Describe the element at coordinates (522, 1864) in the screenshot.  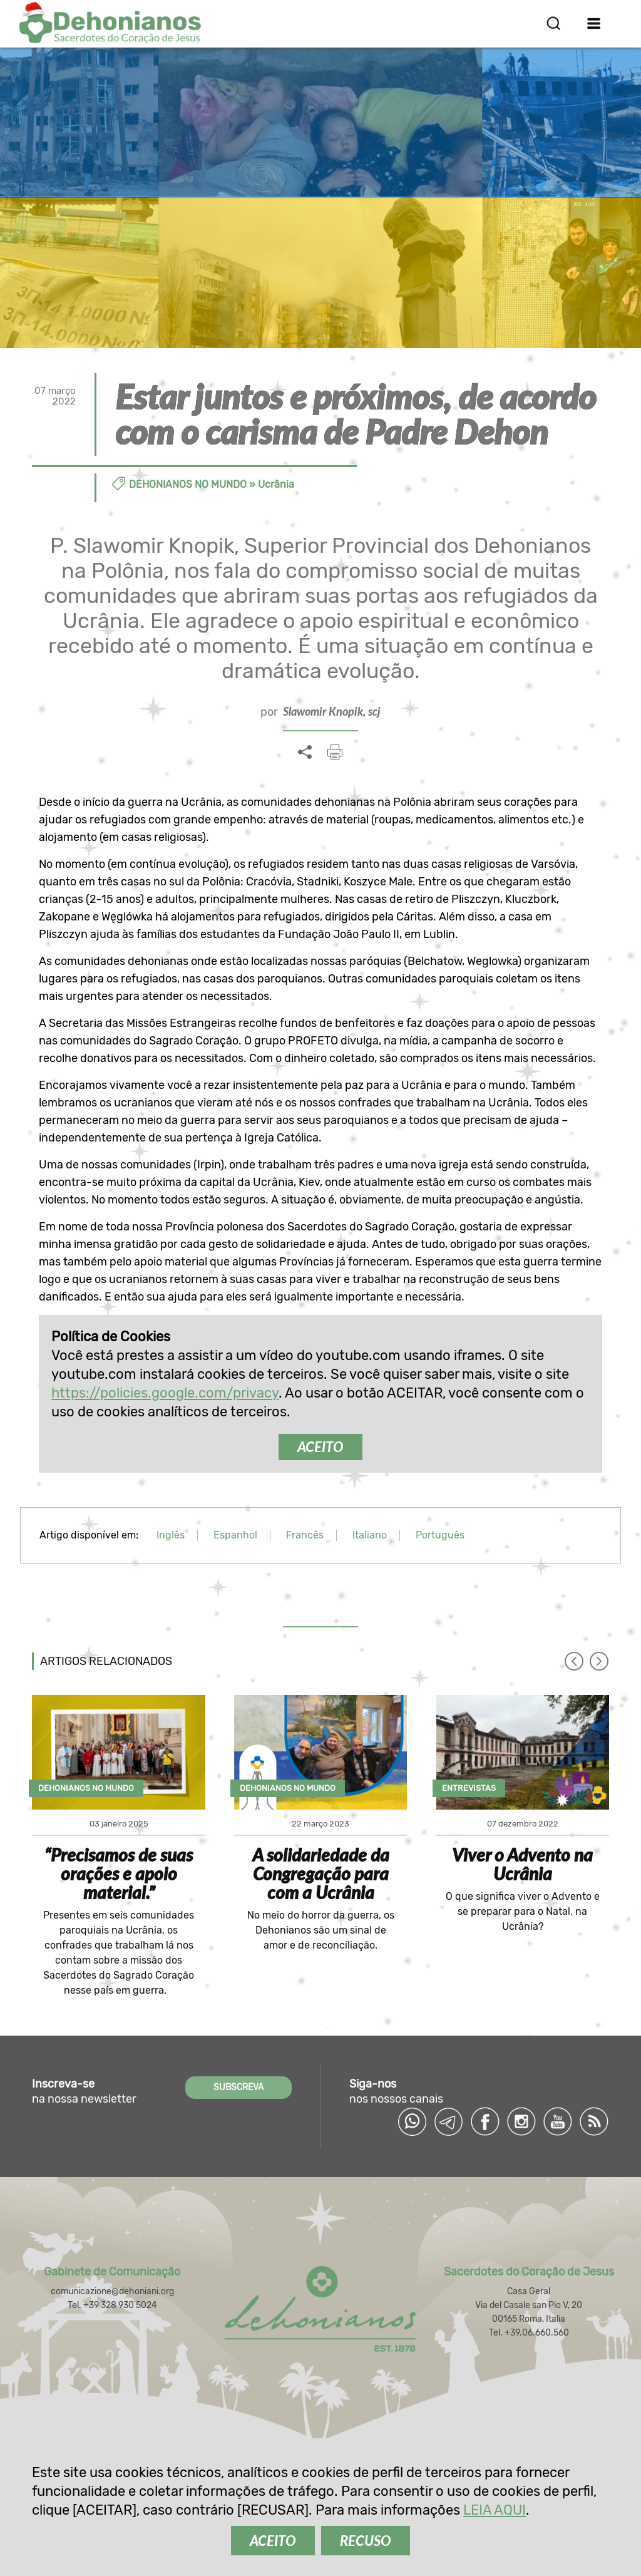
I see `Viver o Advento na Ucrânia` at that location.